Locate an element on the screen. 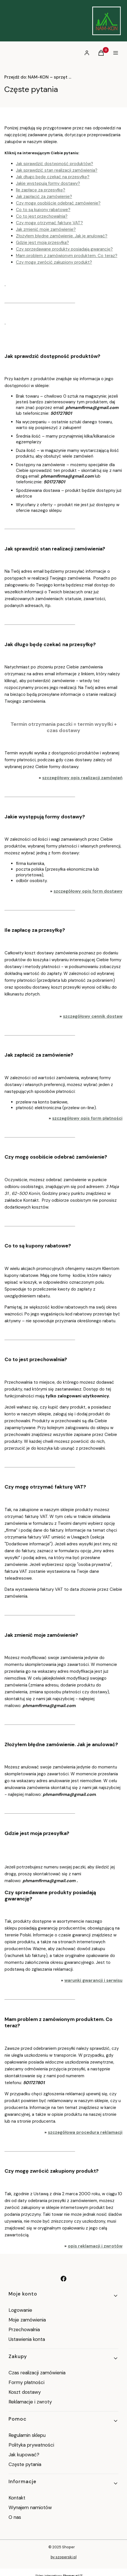  Czy mogę zwrócić zakupiony produkt? is located at coordinates (54, 262).